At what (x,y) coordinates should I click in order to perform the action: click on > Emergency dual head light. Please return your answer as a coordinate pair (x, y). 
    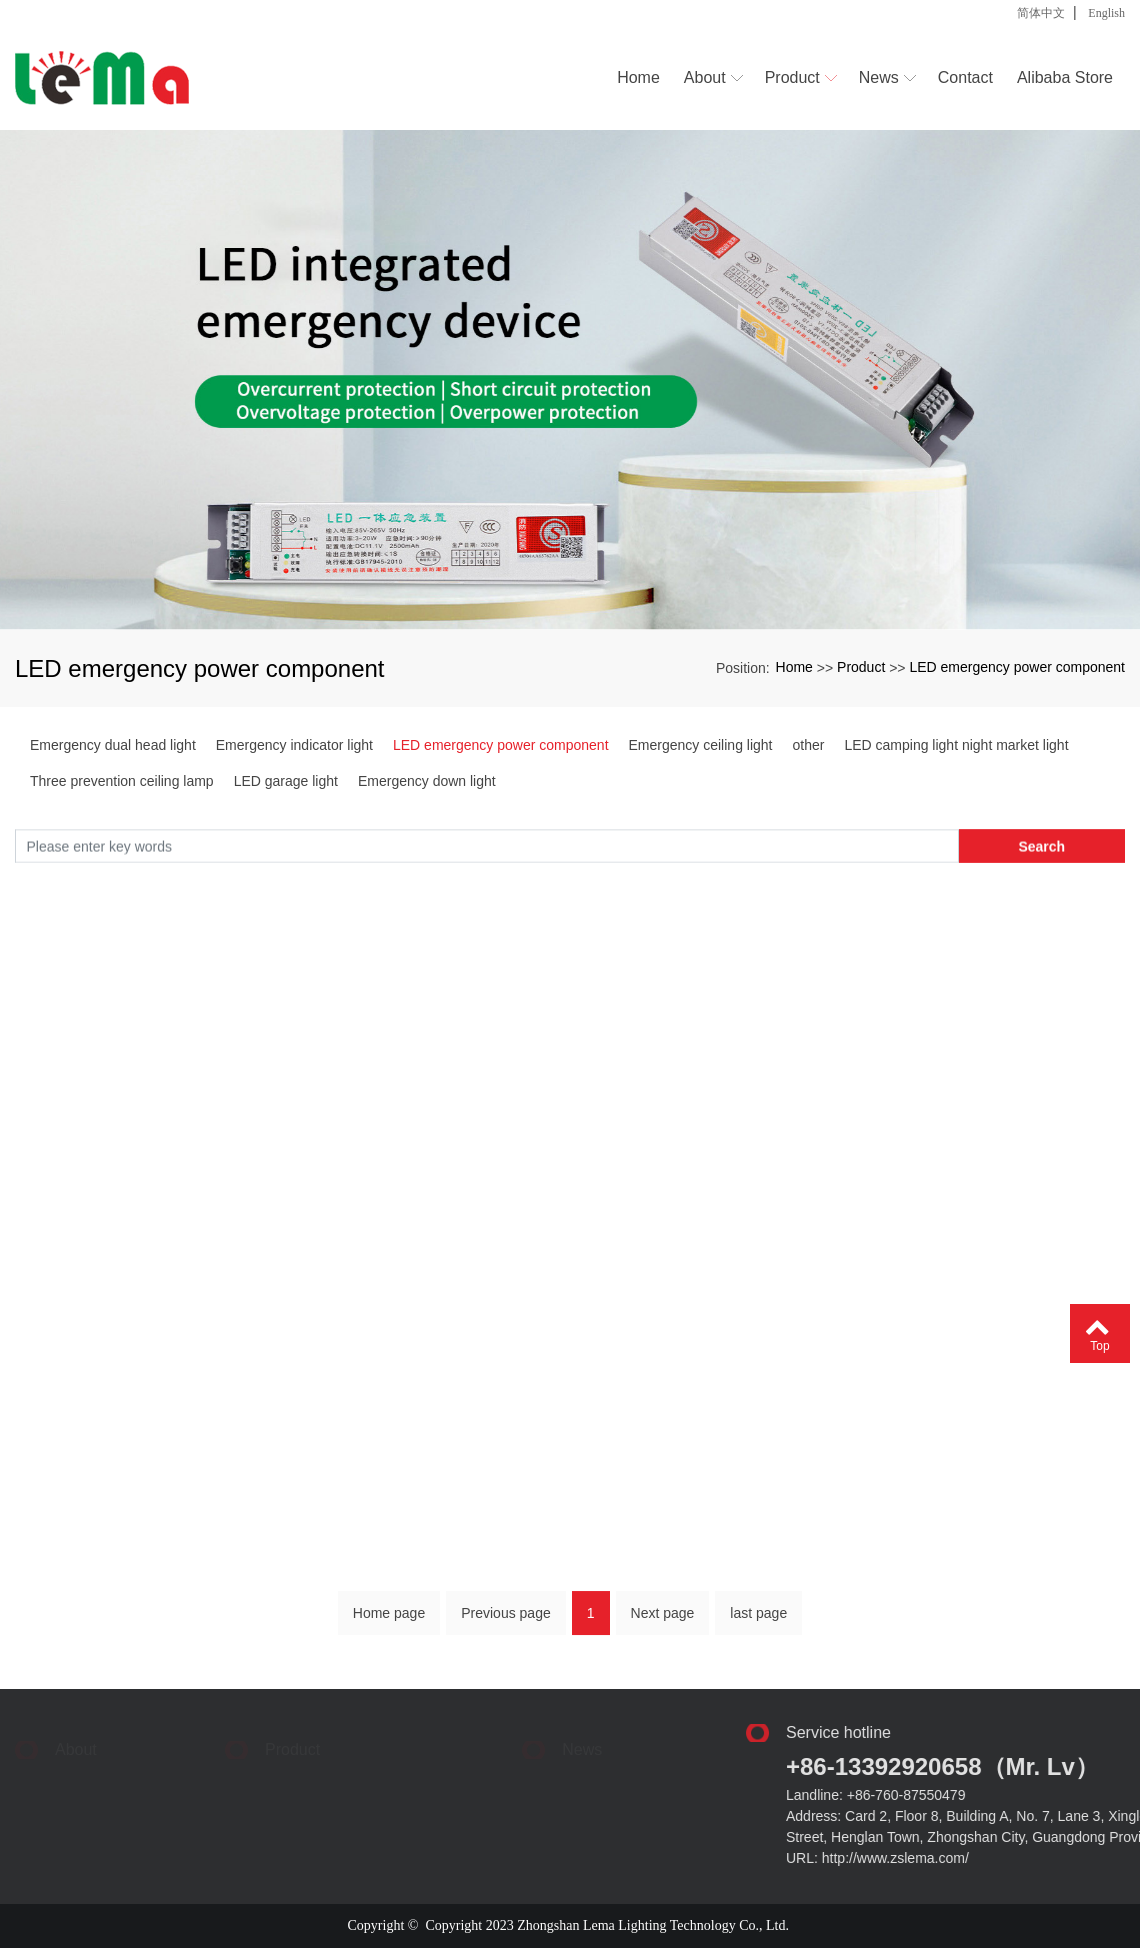
    Looking at the image, I should click on (237, 1757).